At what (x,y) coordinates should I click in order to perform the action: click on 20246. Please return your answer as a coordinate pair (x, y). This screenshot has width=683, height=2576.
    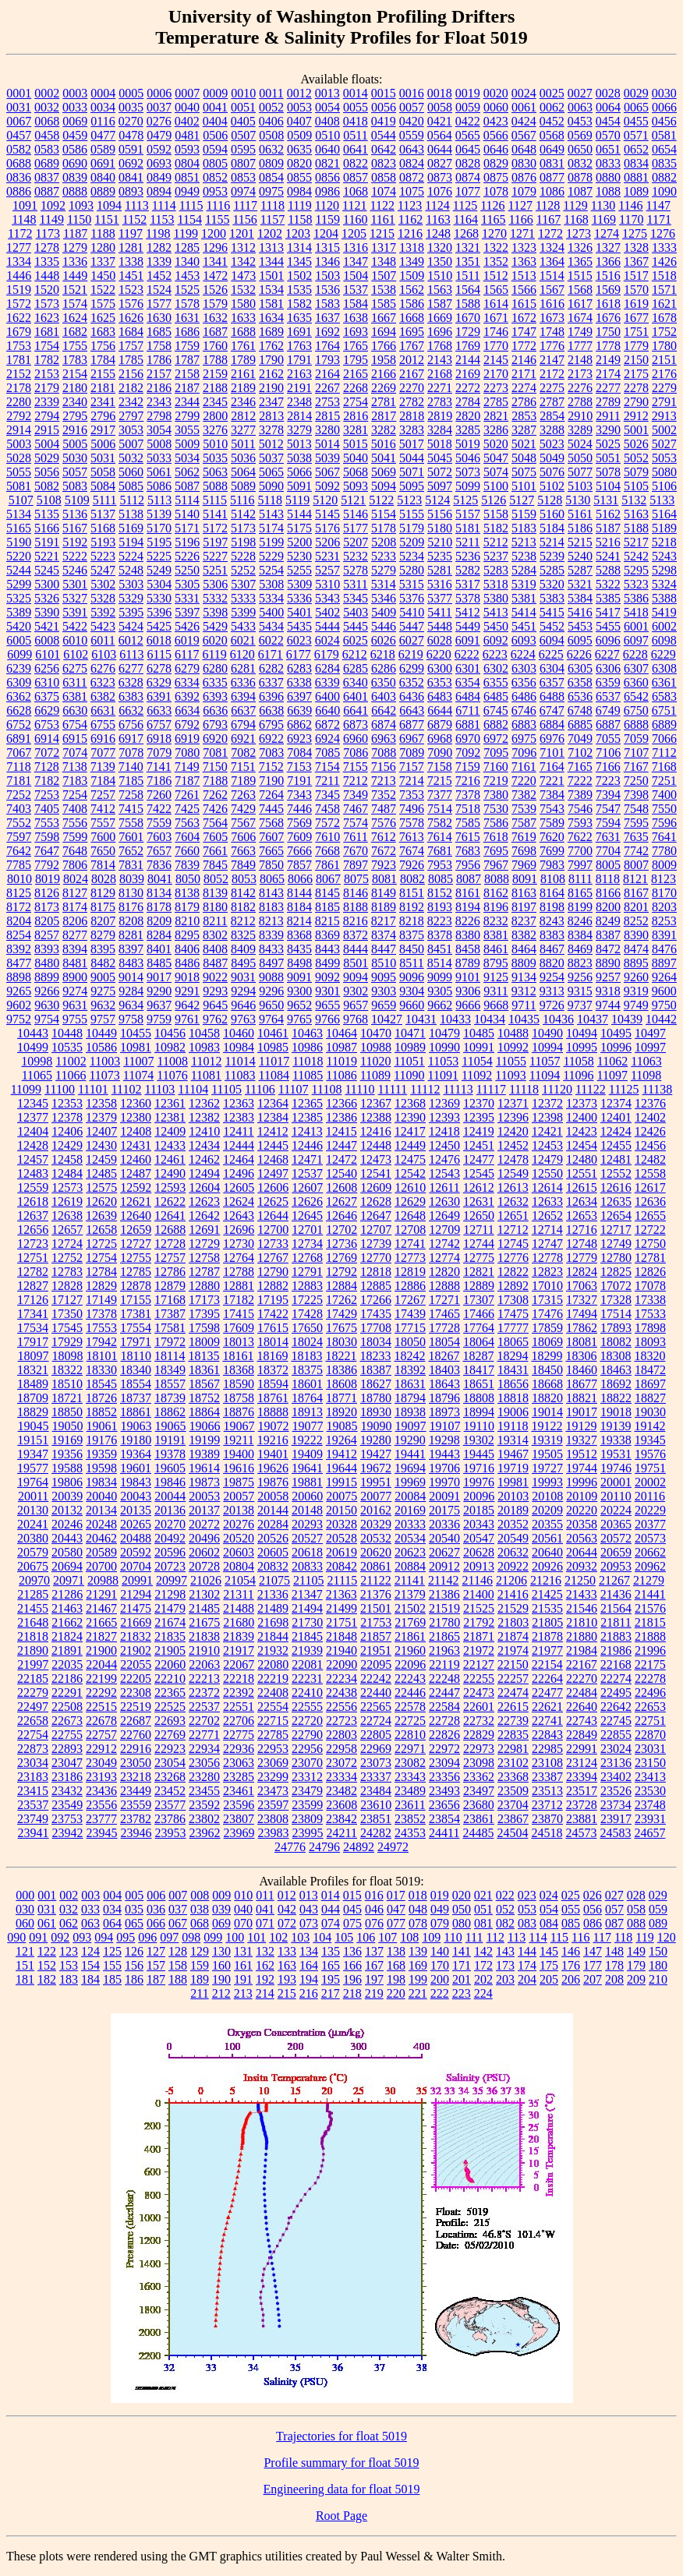
    Looking at the image, I should click on (67, 1524).